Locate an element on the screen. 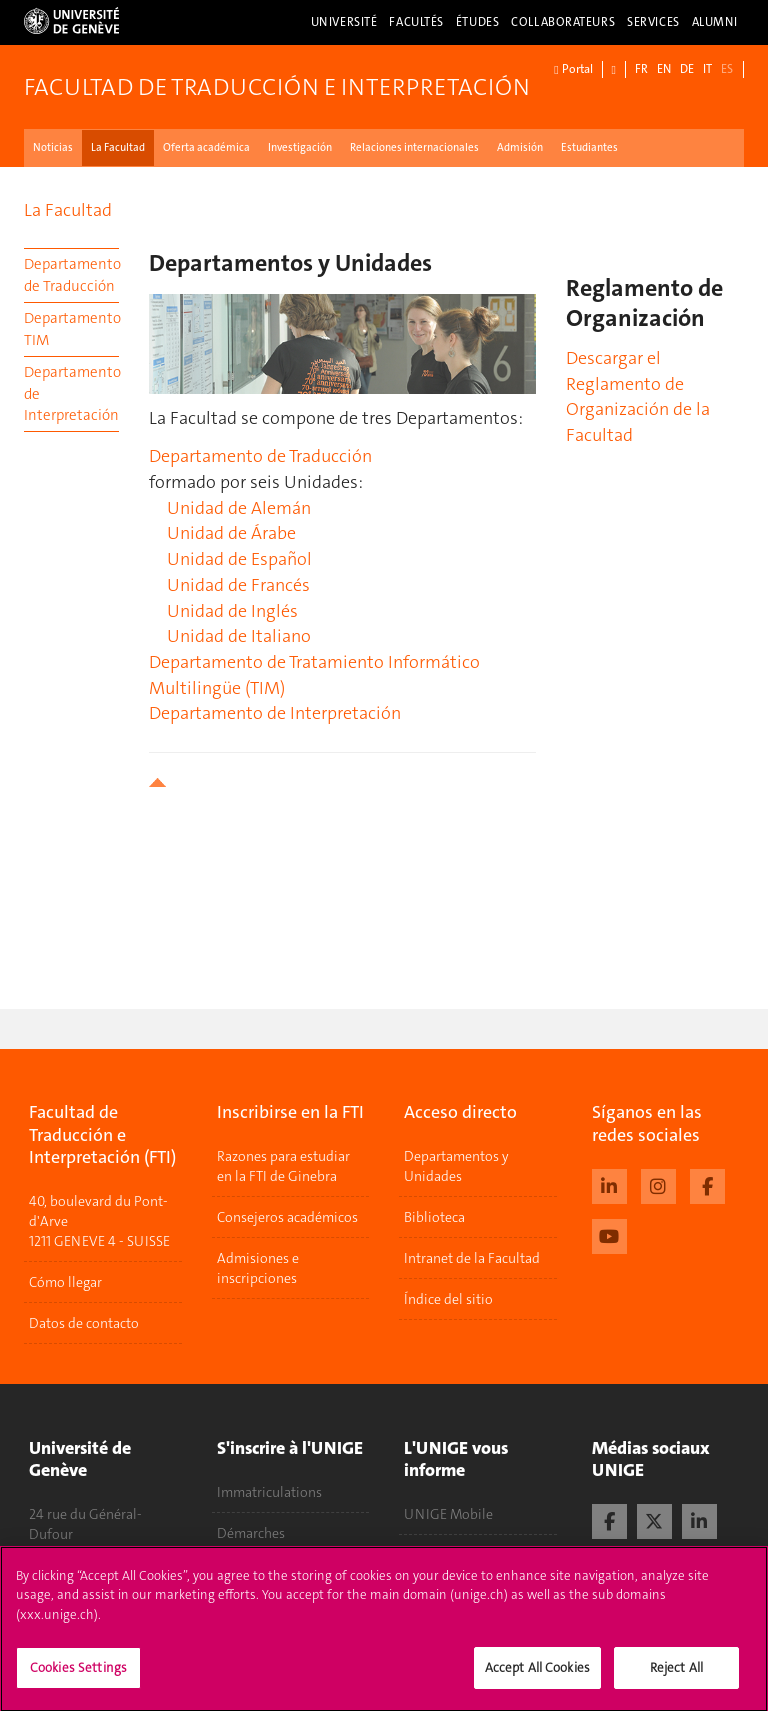 This screenshot has height=1711, width=768. EN is located at coordinates (664, 69).